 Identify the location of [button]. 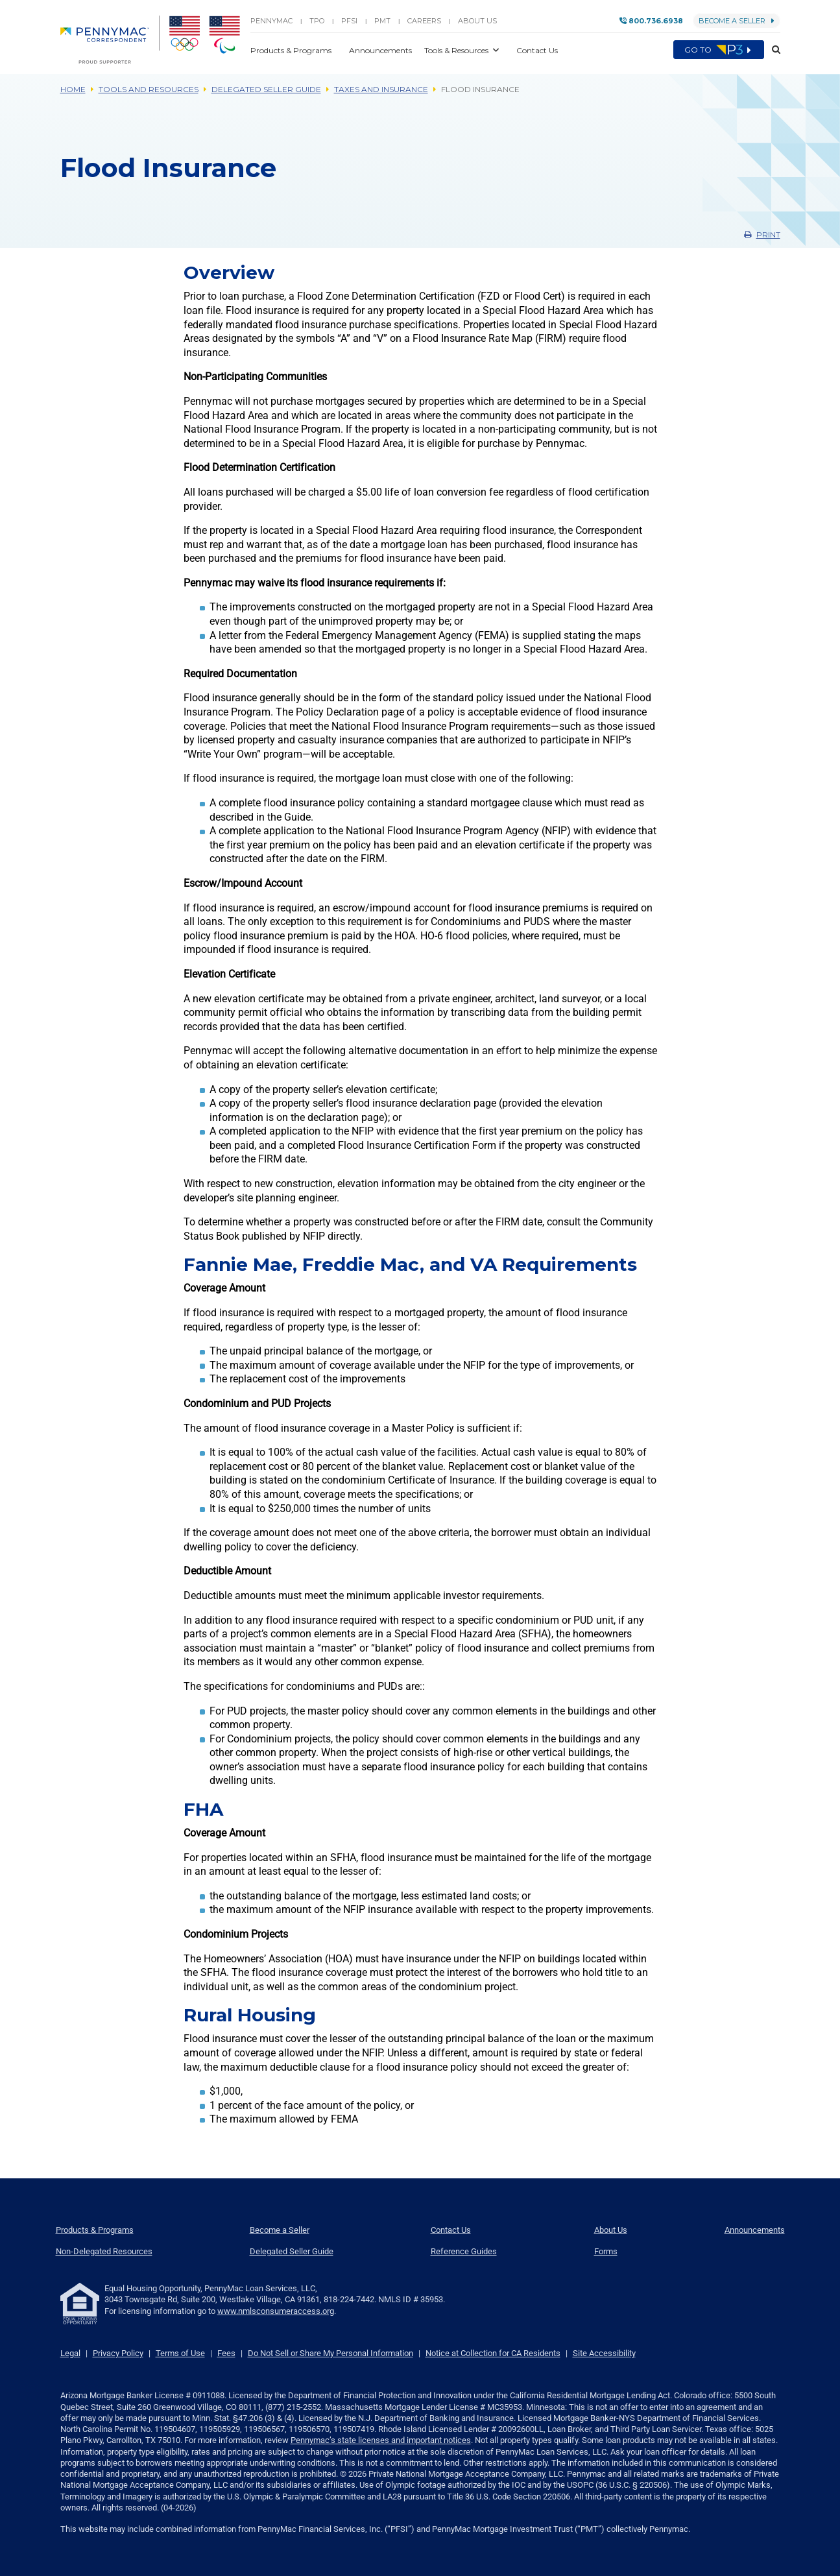
(772, 50).